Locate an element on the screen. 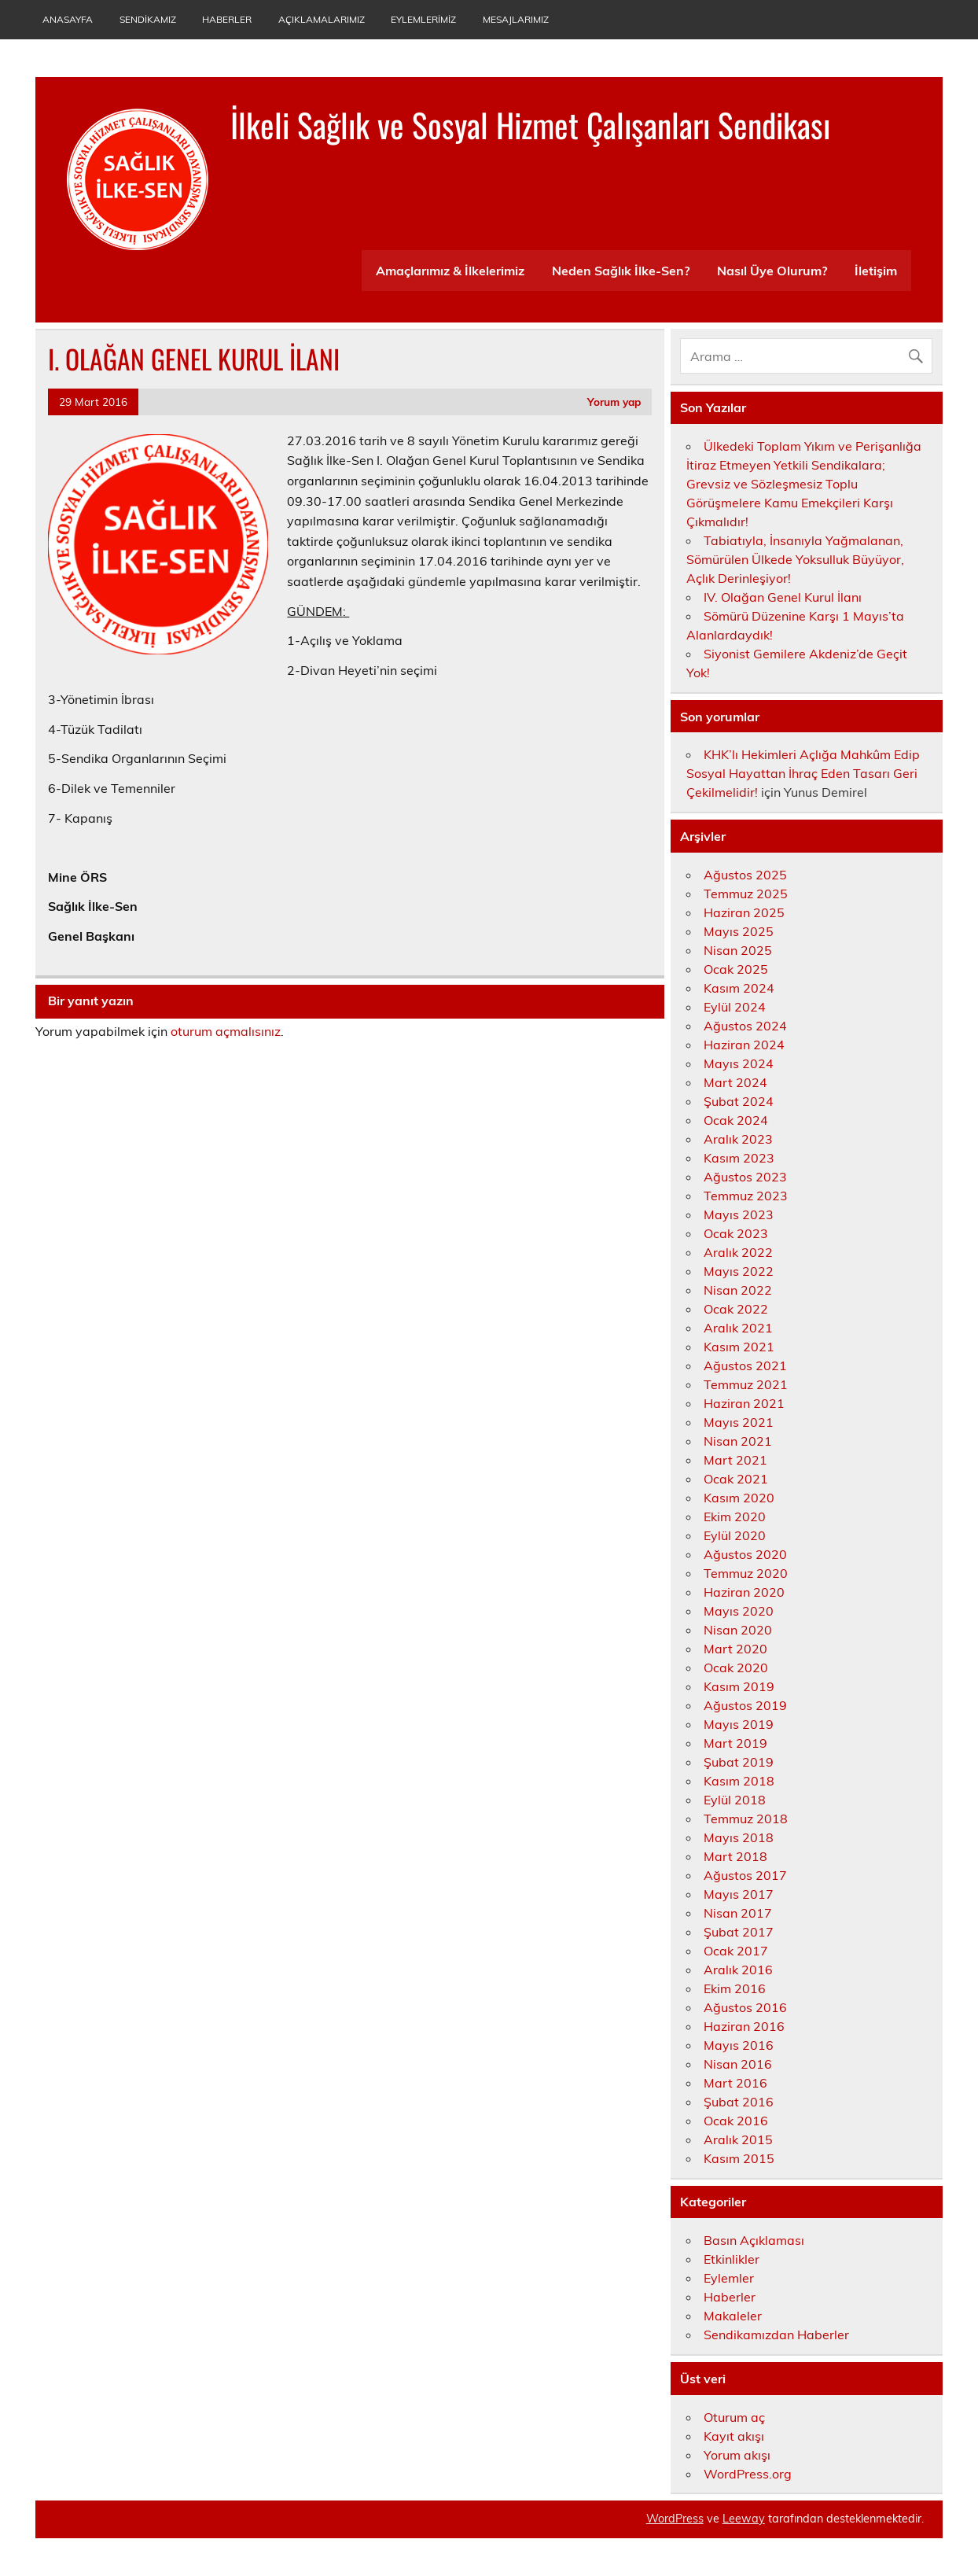 This screenshot has height=2576, width=978. Şubat 2024 is located at coordinates (739, 1101).